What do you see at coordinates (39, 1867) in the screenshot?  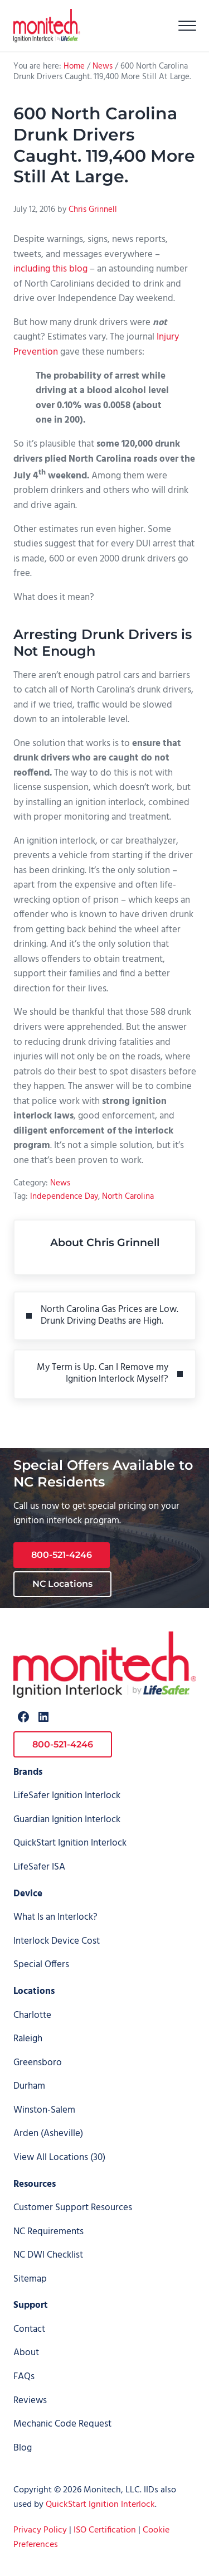 I see `LifeSafer ISA` at bounding box center [39, 1867].